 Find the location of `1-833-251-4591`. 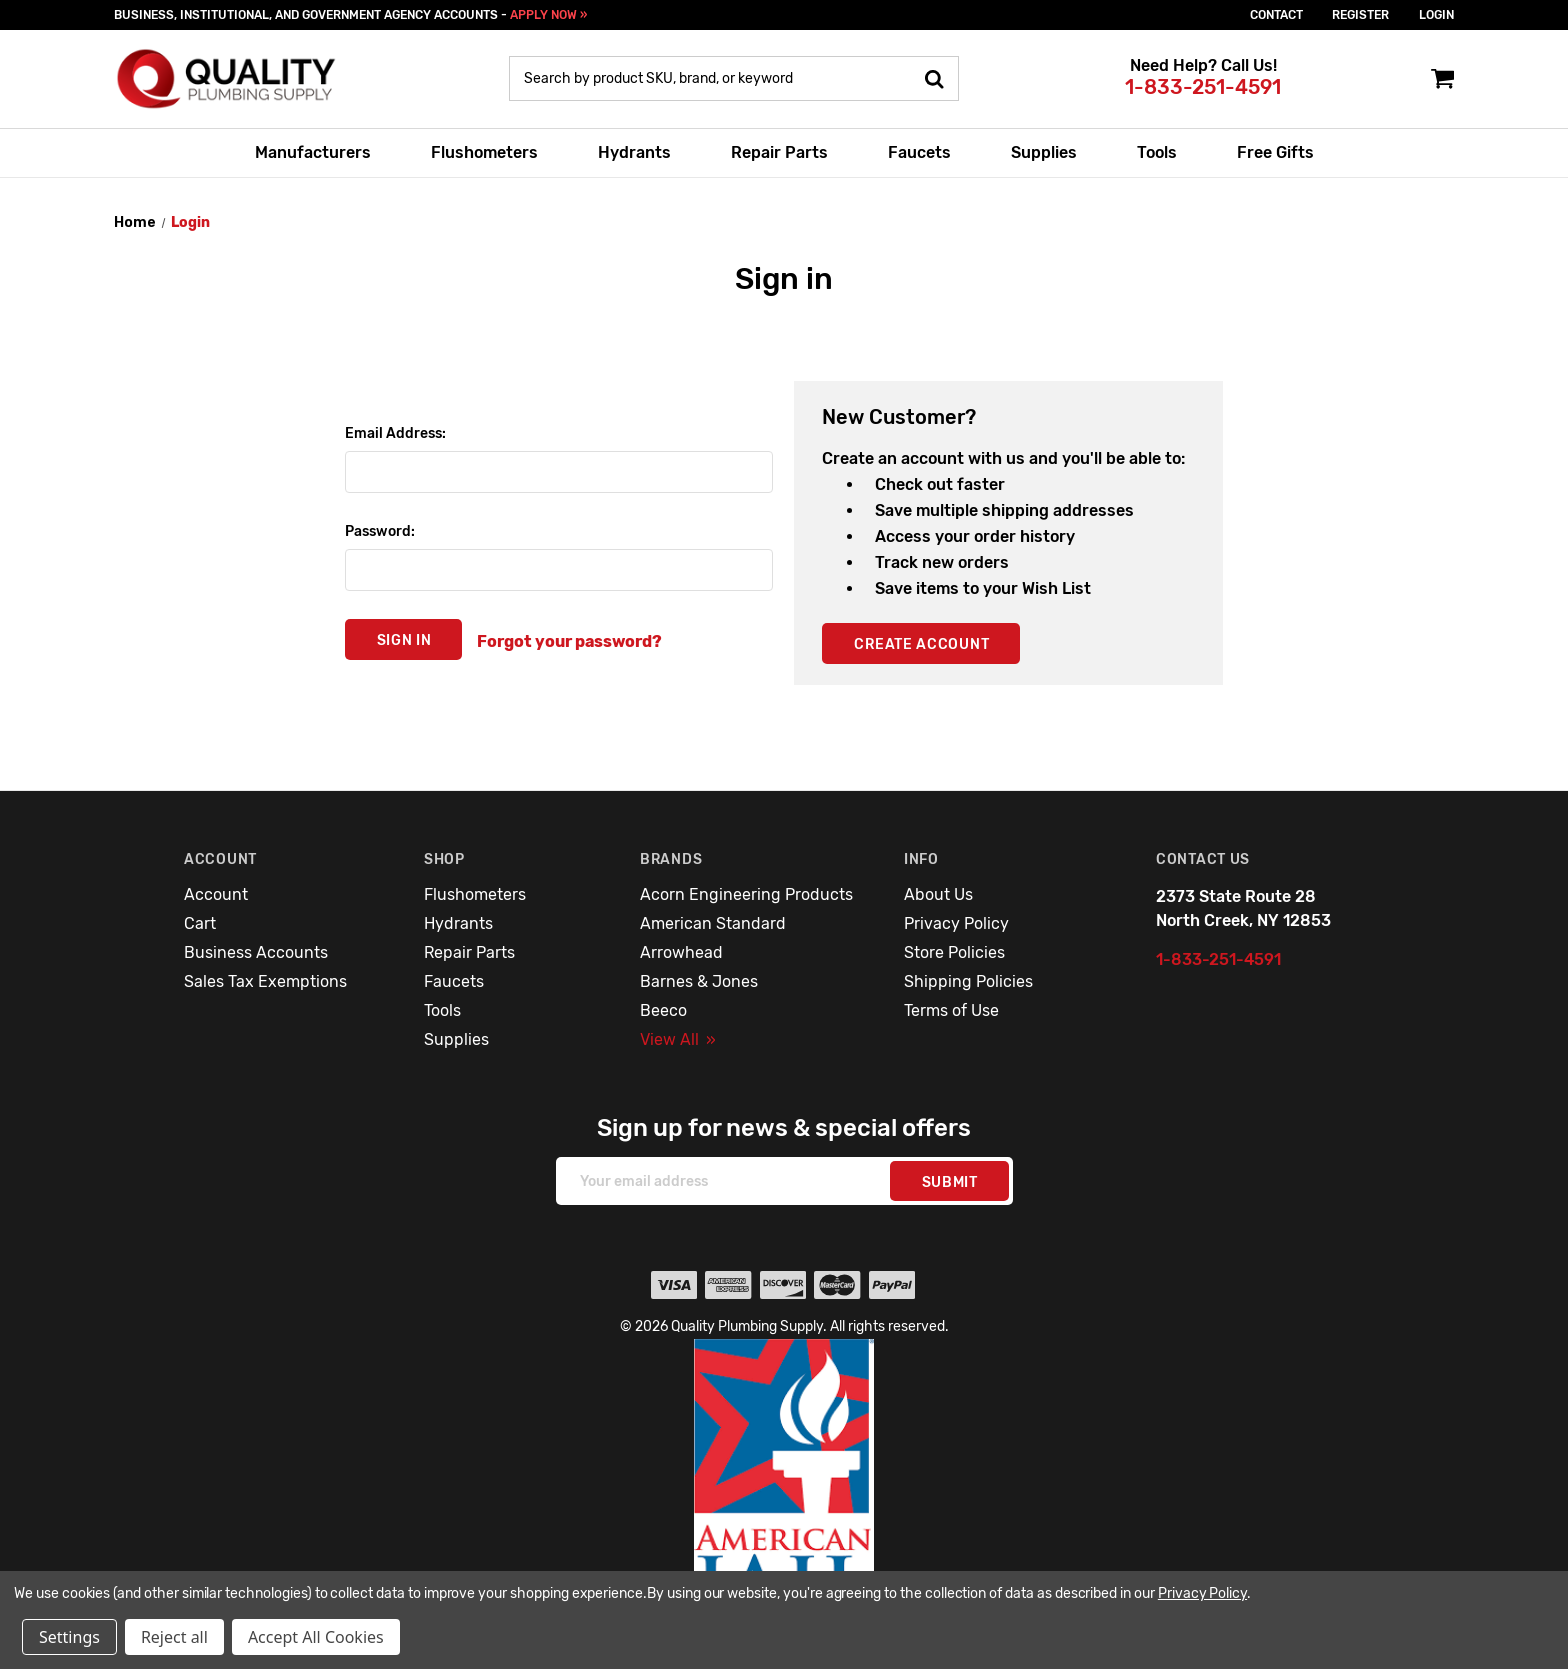

1-833-251-4591 is located at coordinates (1203, 87).